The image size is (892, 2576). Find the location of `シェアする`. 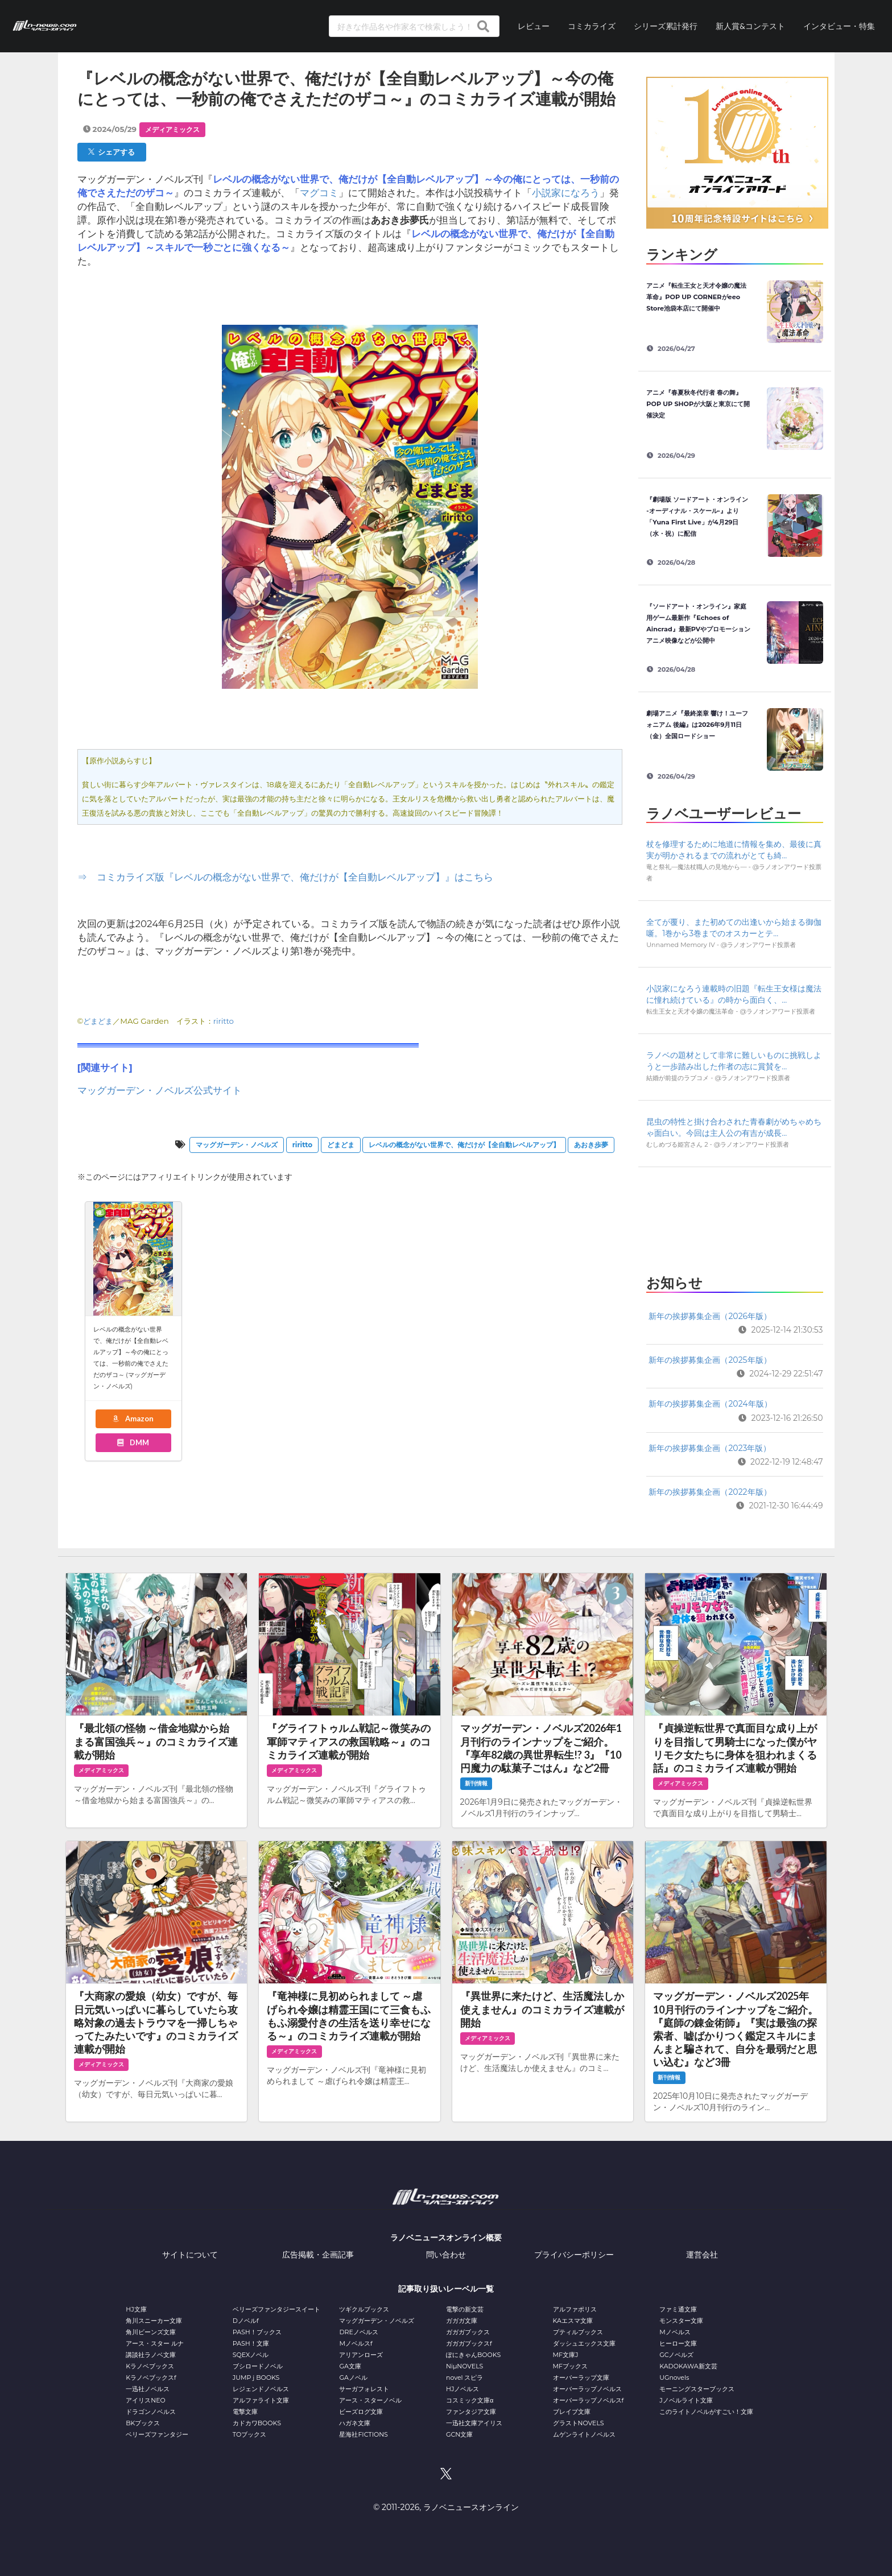

シェアする is located at coordinates (111, 151).